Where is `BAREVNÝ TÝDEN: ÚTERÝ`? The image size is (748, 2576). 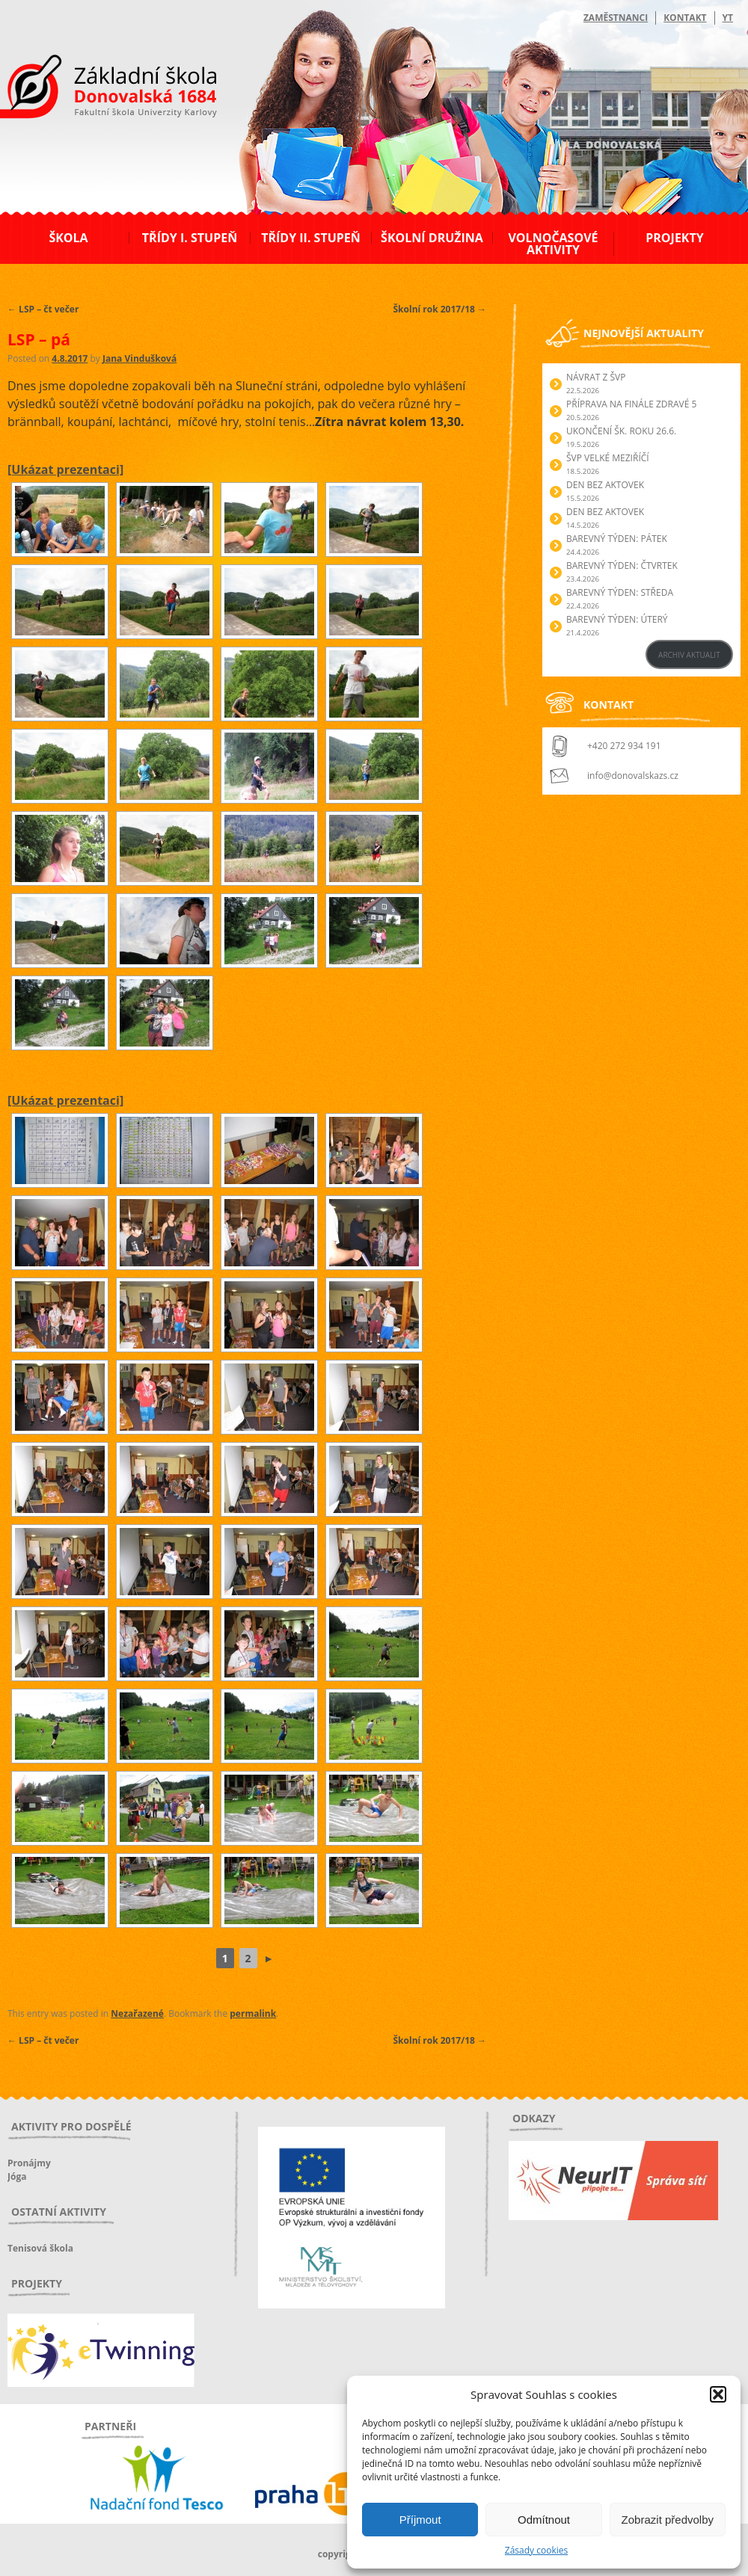
BAREVNÝ TÝDEN: ÚTERÝ is located at coordinates (617, 619).